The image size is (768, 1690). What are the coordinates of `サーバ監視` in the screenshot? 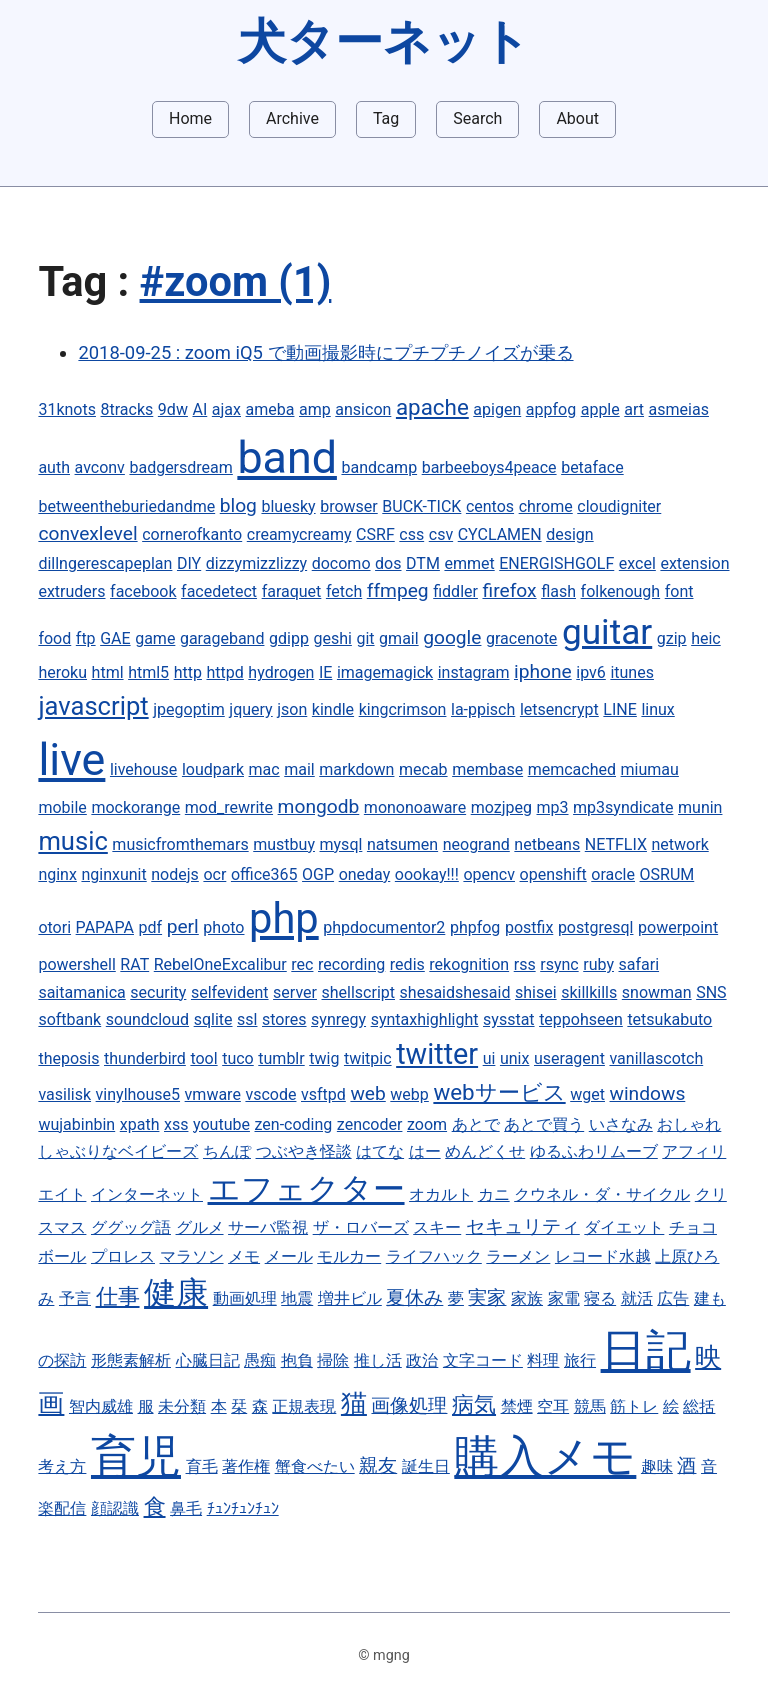 It's located at (268, 1227).